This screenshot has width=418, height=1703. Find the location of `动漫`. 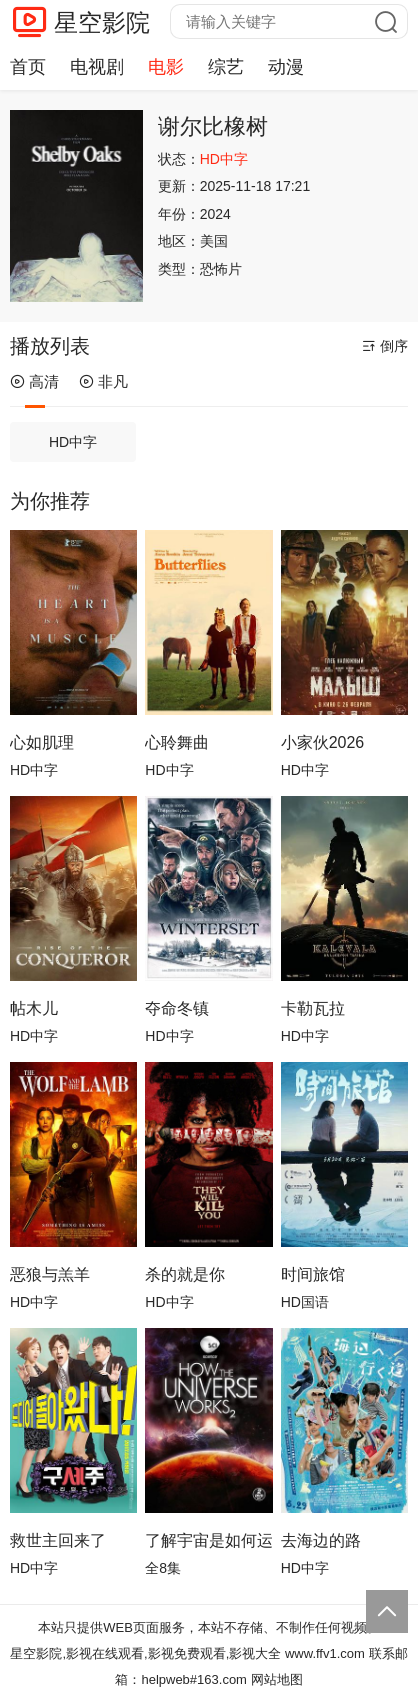

动漫 is located at coordinates (286, 67).